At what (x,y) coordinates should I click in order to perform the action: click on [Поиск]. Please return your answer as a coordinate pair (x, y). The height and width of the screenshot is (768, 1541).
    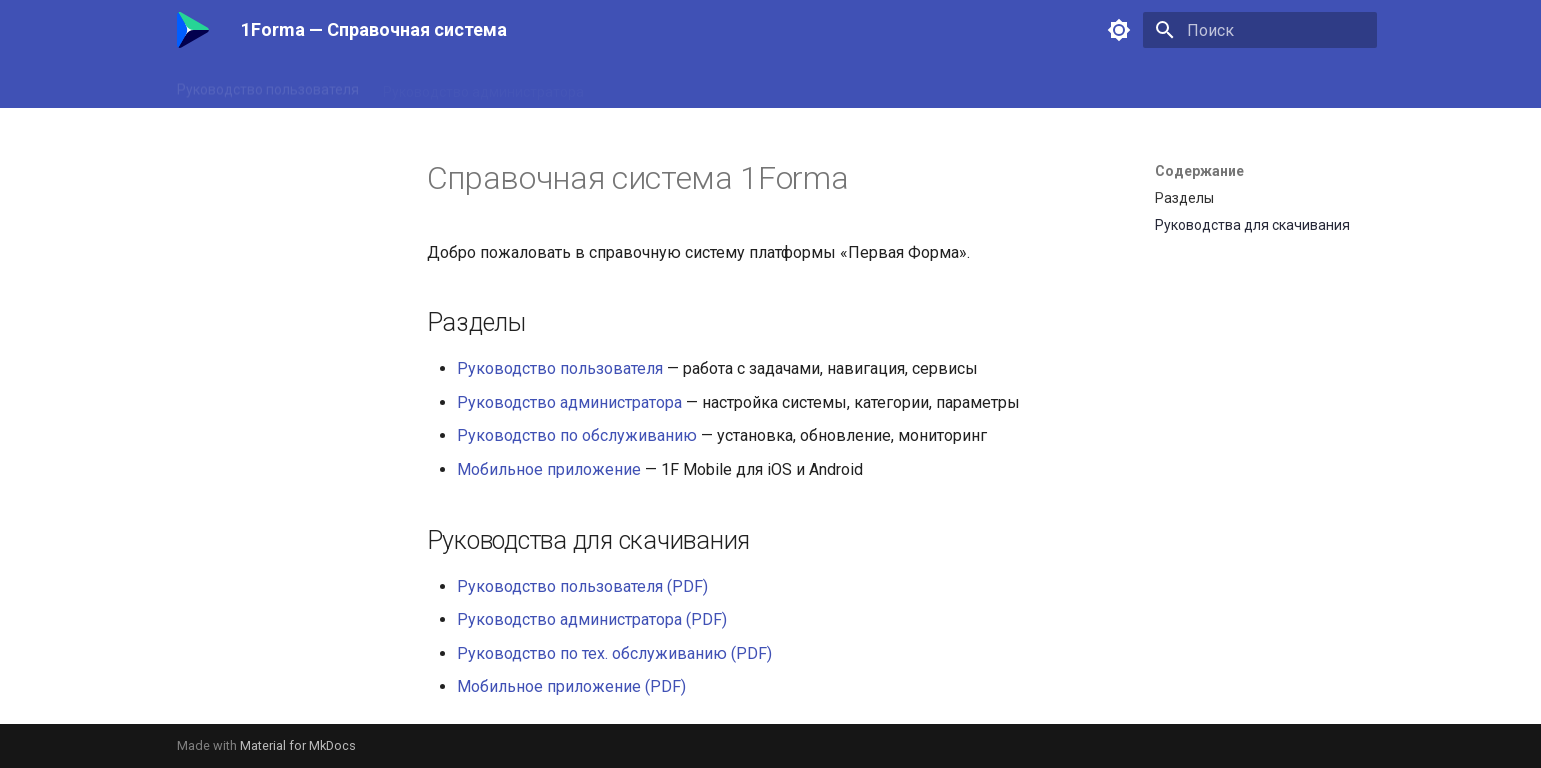
    Looking at the image, I should click on (1260, 30).